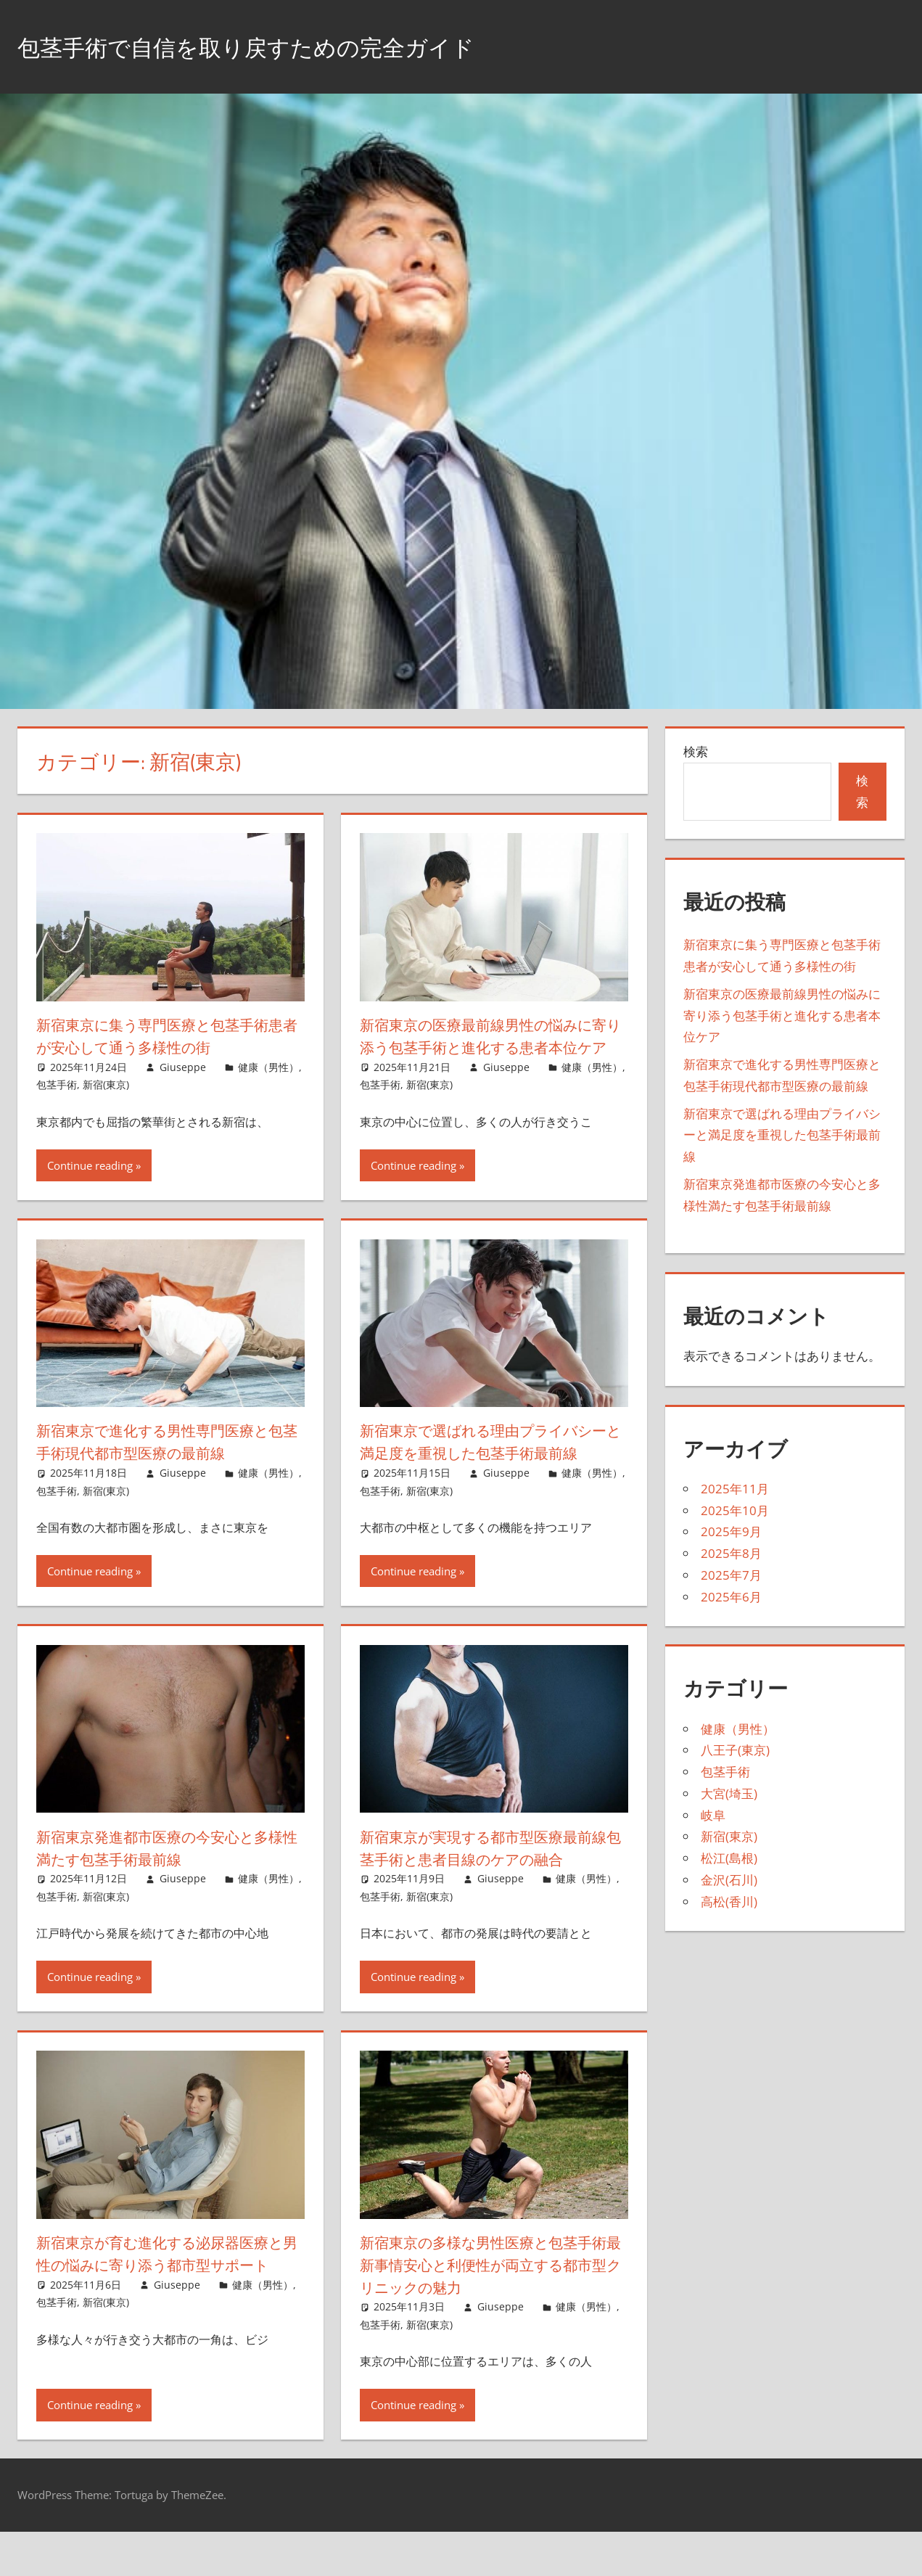 The height and width of the screenshot is (2576, 922). What do you see at coordinates (268, 1067) in the screenshot?
I see `健康（男性）` at bounding box center [268, 1067].